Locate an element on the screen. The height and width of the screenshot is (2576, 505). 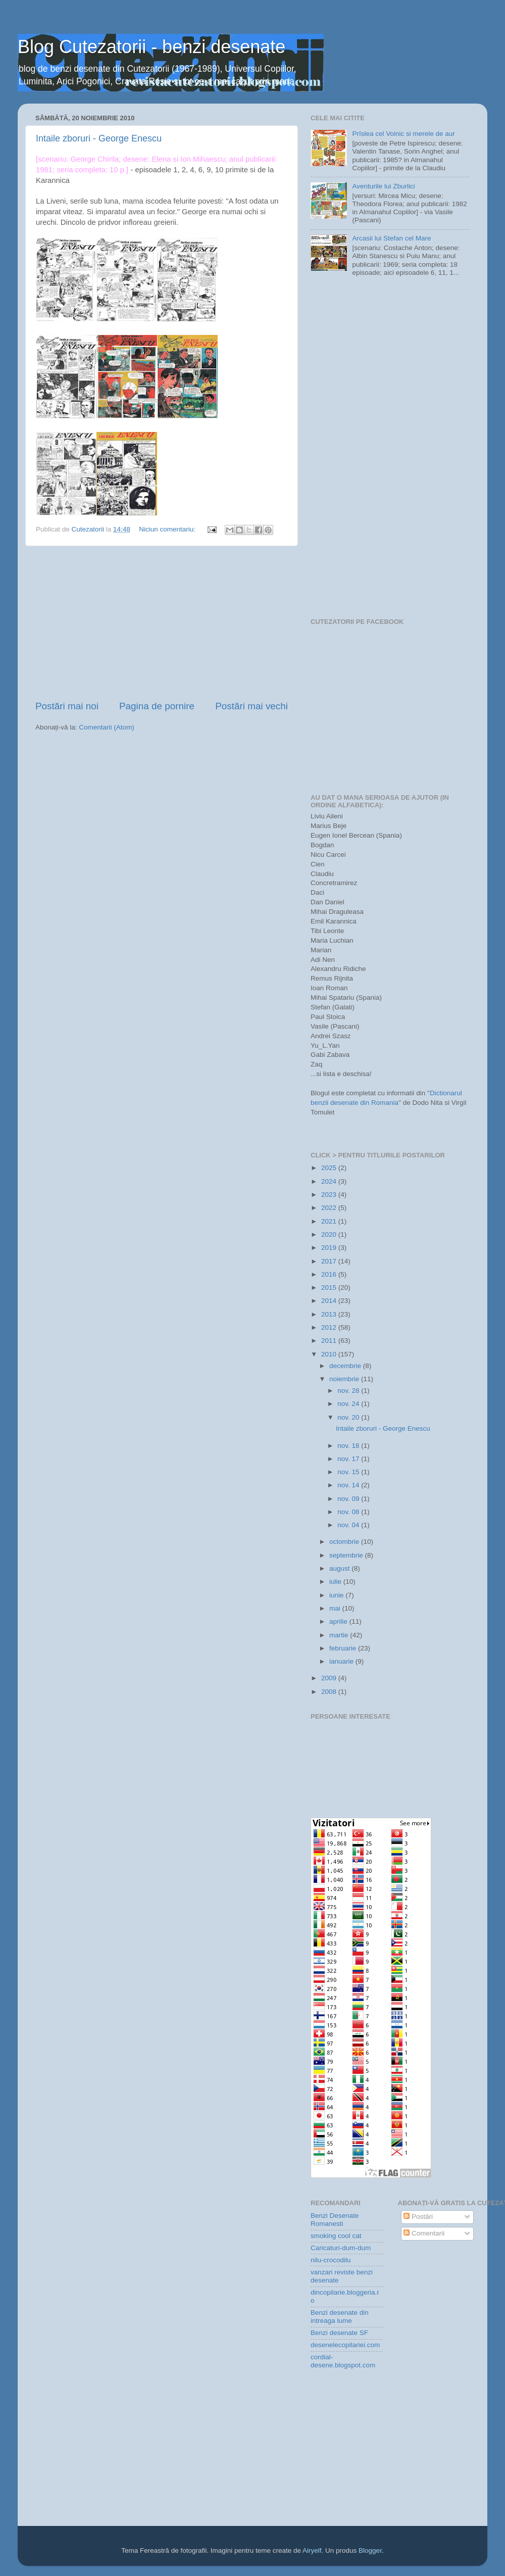
2011 is located at coordinates (329, 1340).